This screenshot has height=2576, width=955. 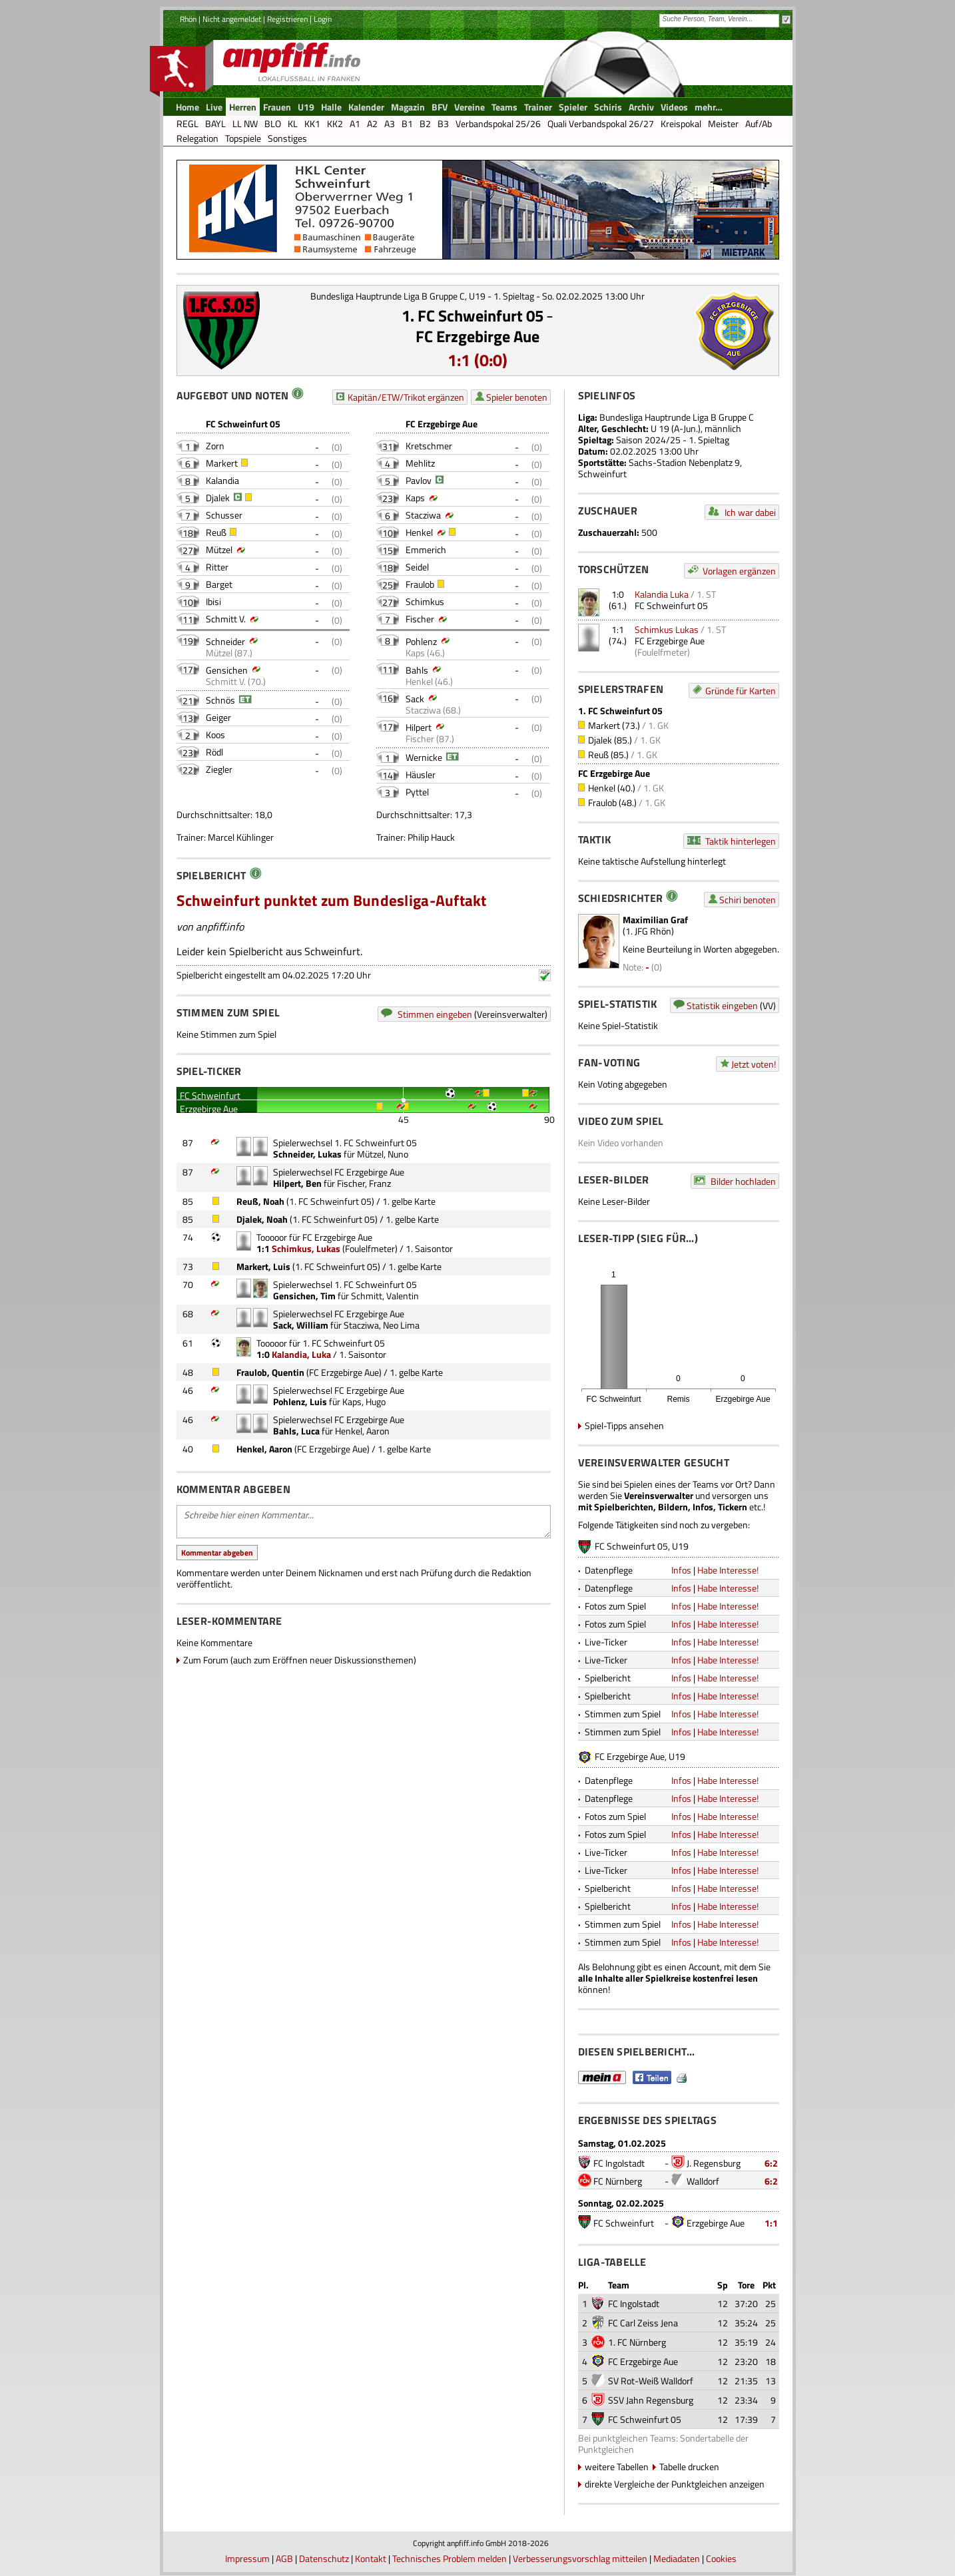 I want to click on Ziegler, so click(x=219, y=769).